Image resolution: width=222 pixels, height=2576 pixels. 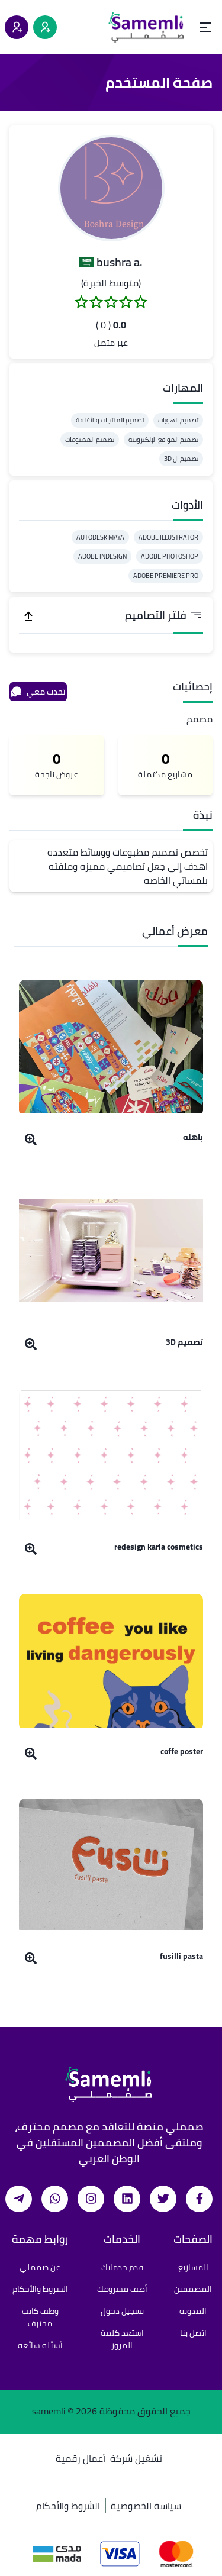 What do you see at coordinates (146, 2505) in the screenshot?
I see `سياسة الخصوصية` at bounding box center [146, 2505].